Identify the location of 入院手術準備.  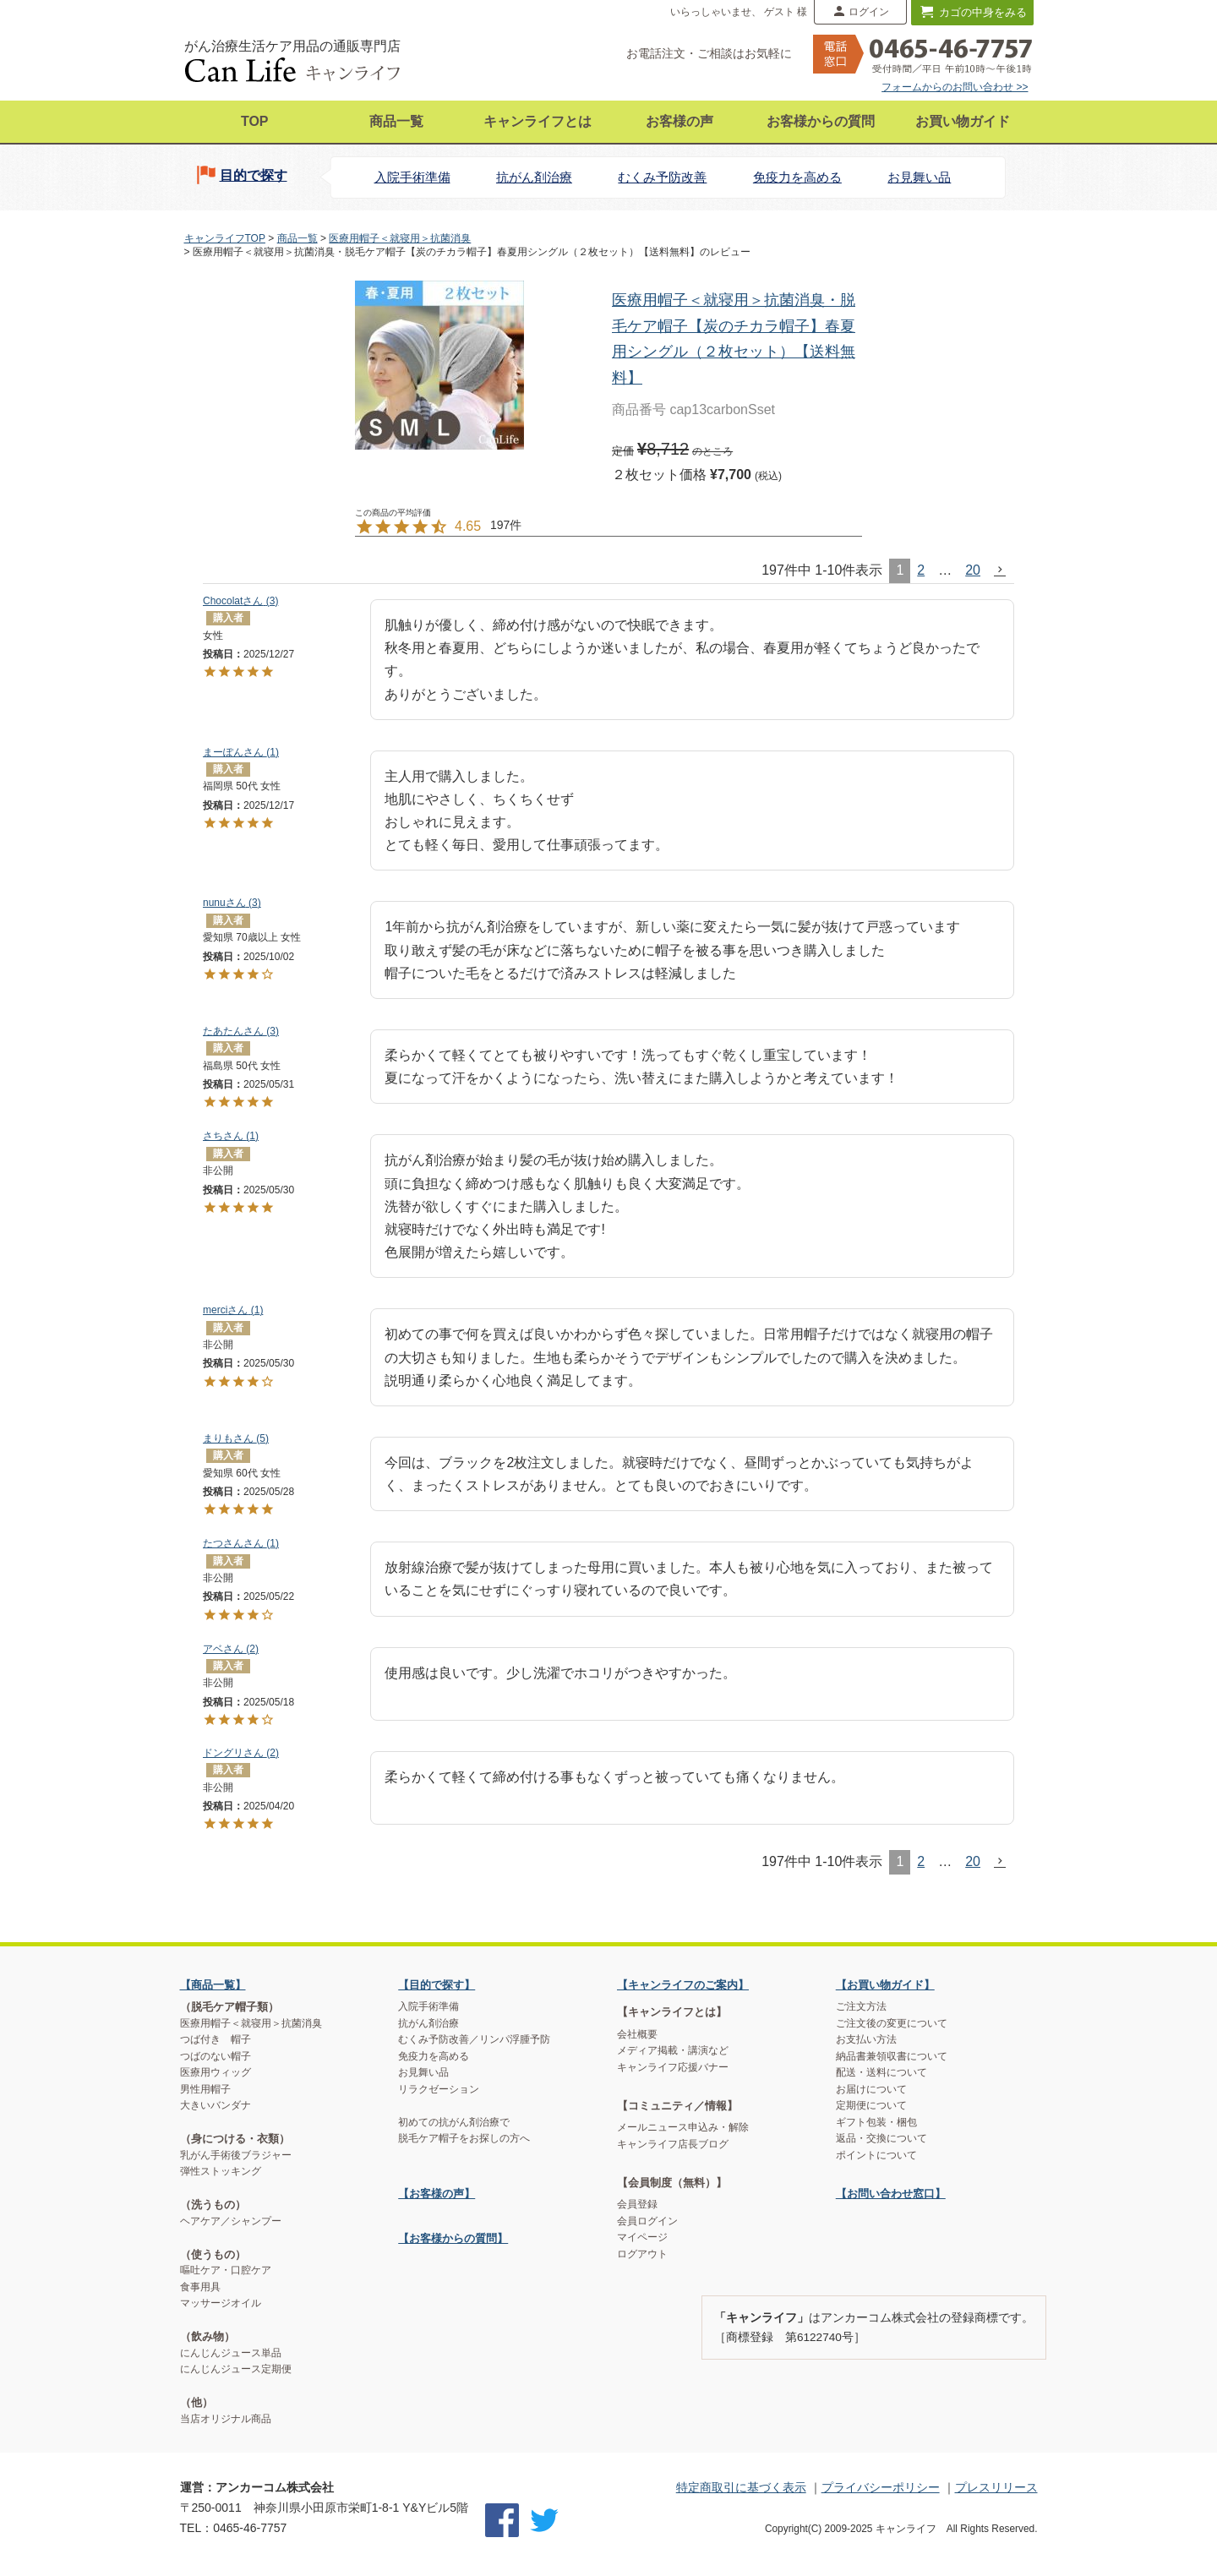
(412, 177).